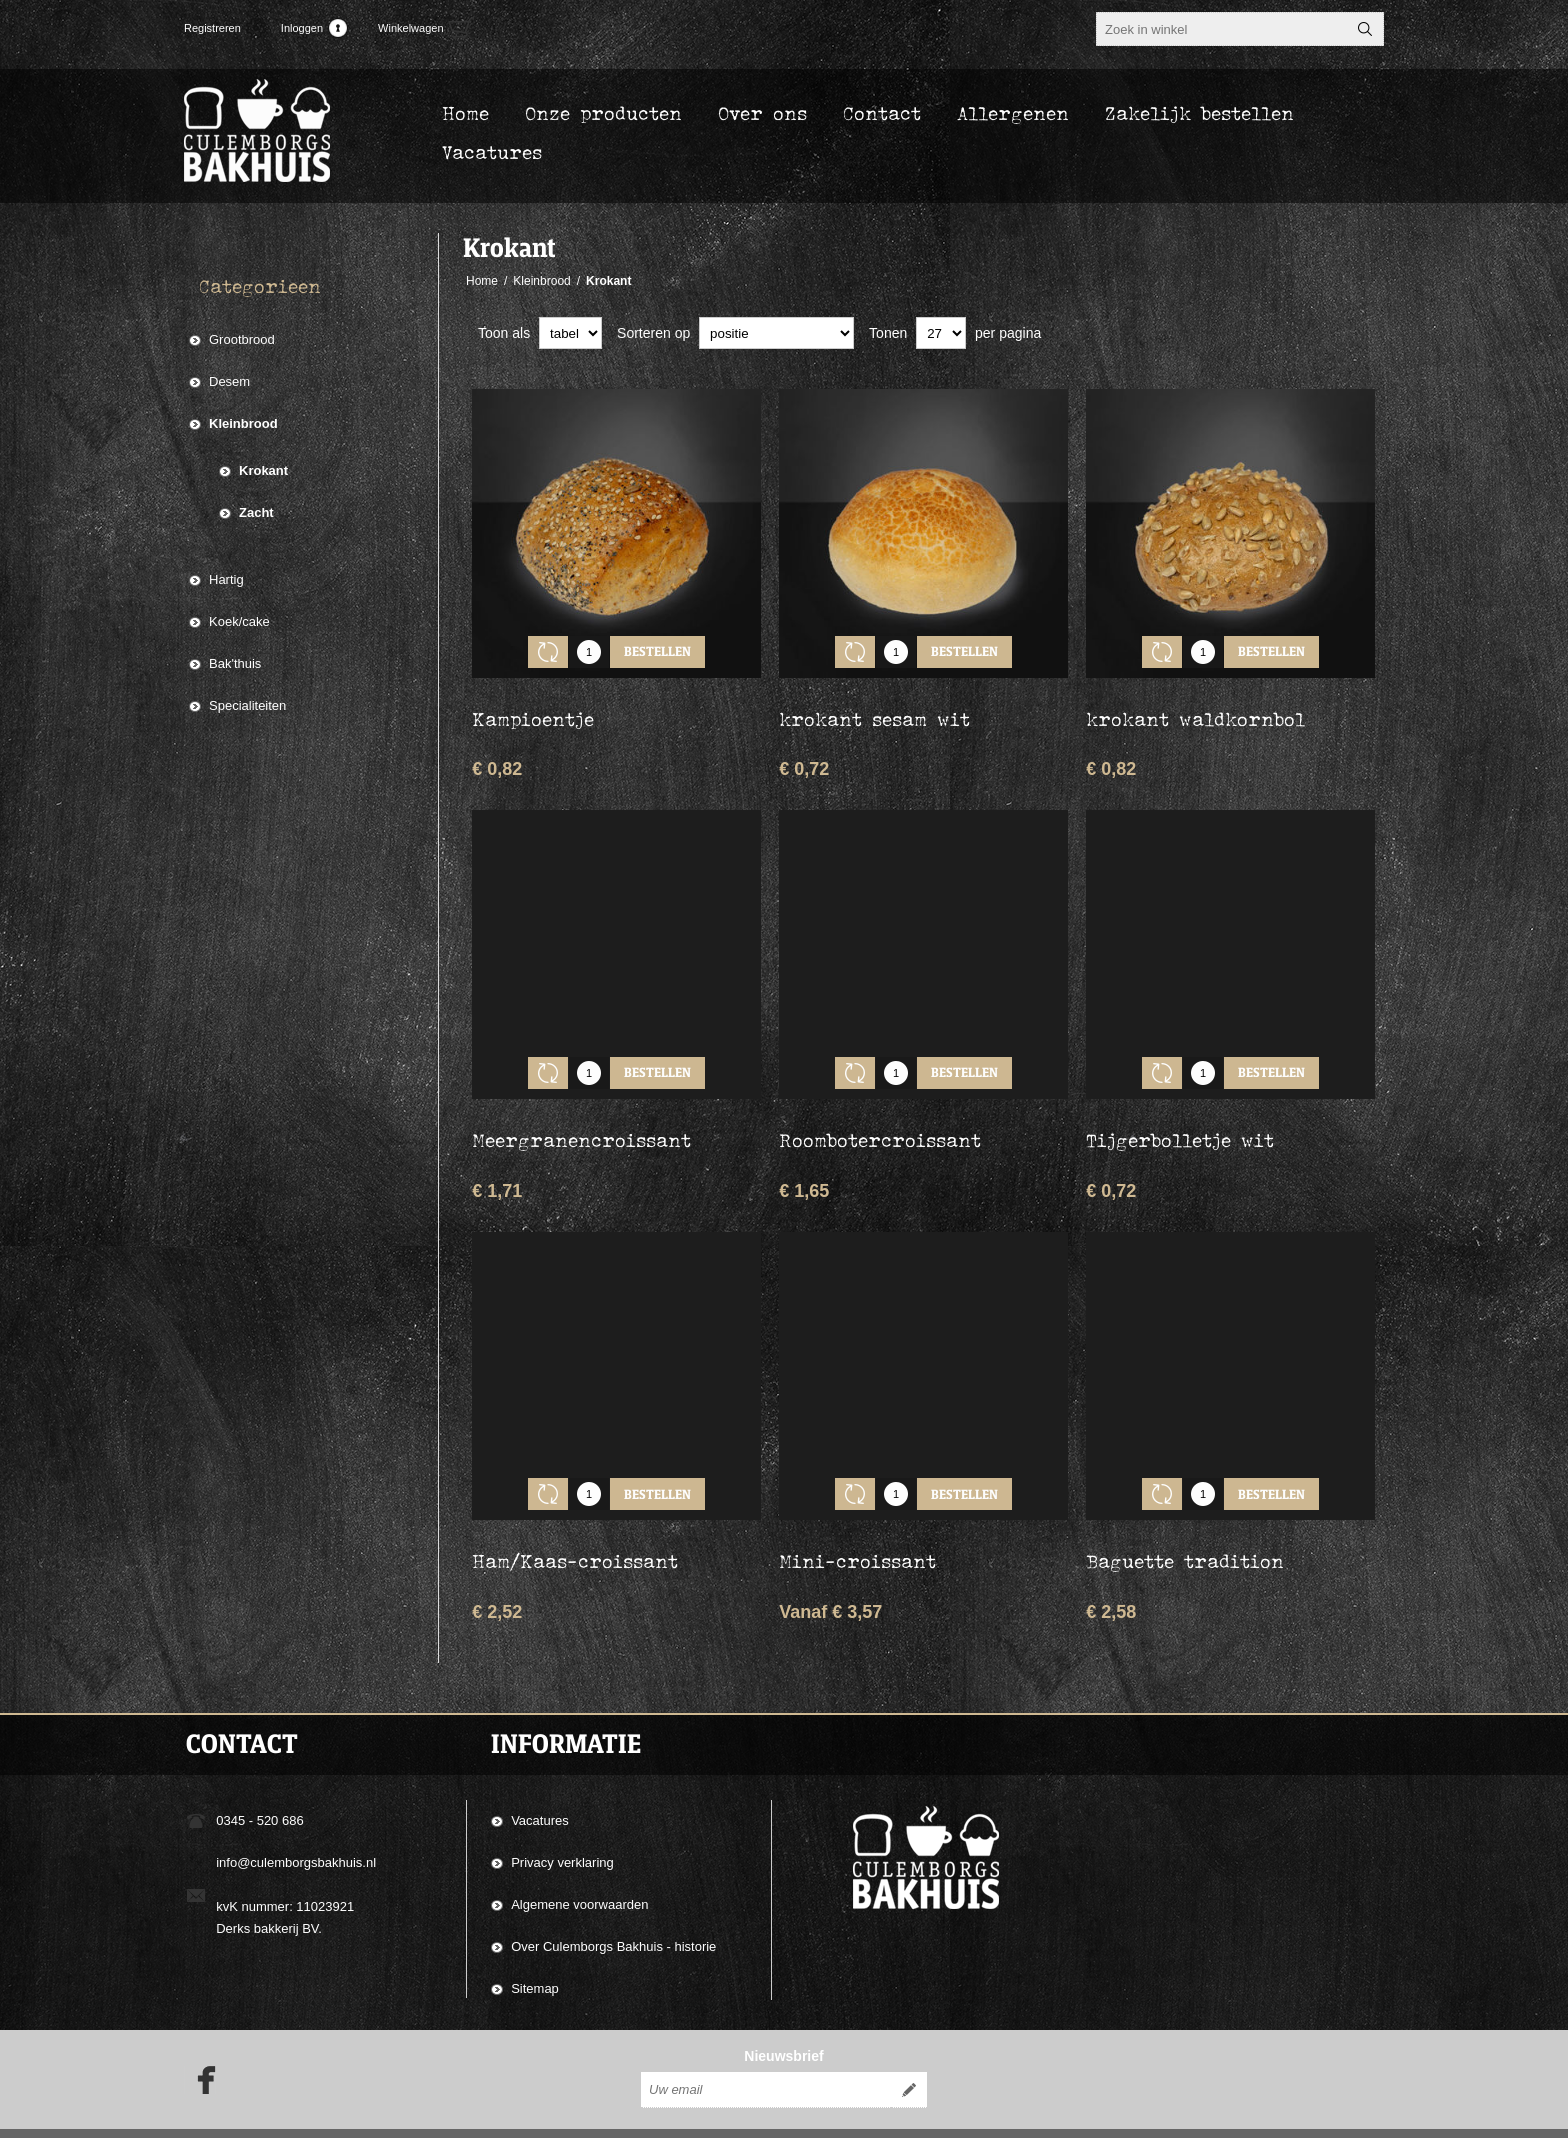 The height and width of the screenshot is (2138, 1568). Describe the element at coordinates (243, 423) in the screenshot. I see `Kleinbrood` at that location.